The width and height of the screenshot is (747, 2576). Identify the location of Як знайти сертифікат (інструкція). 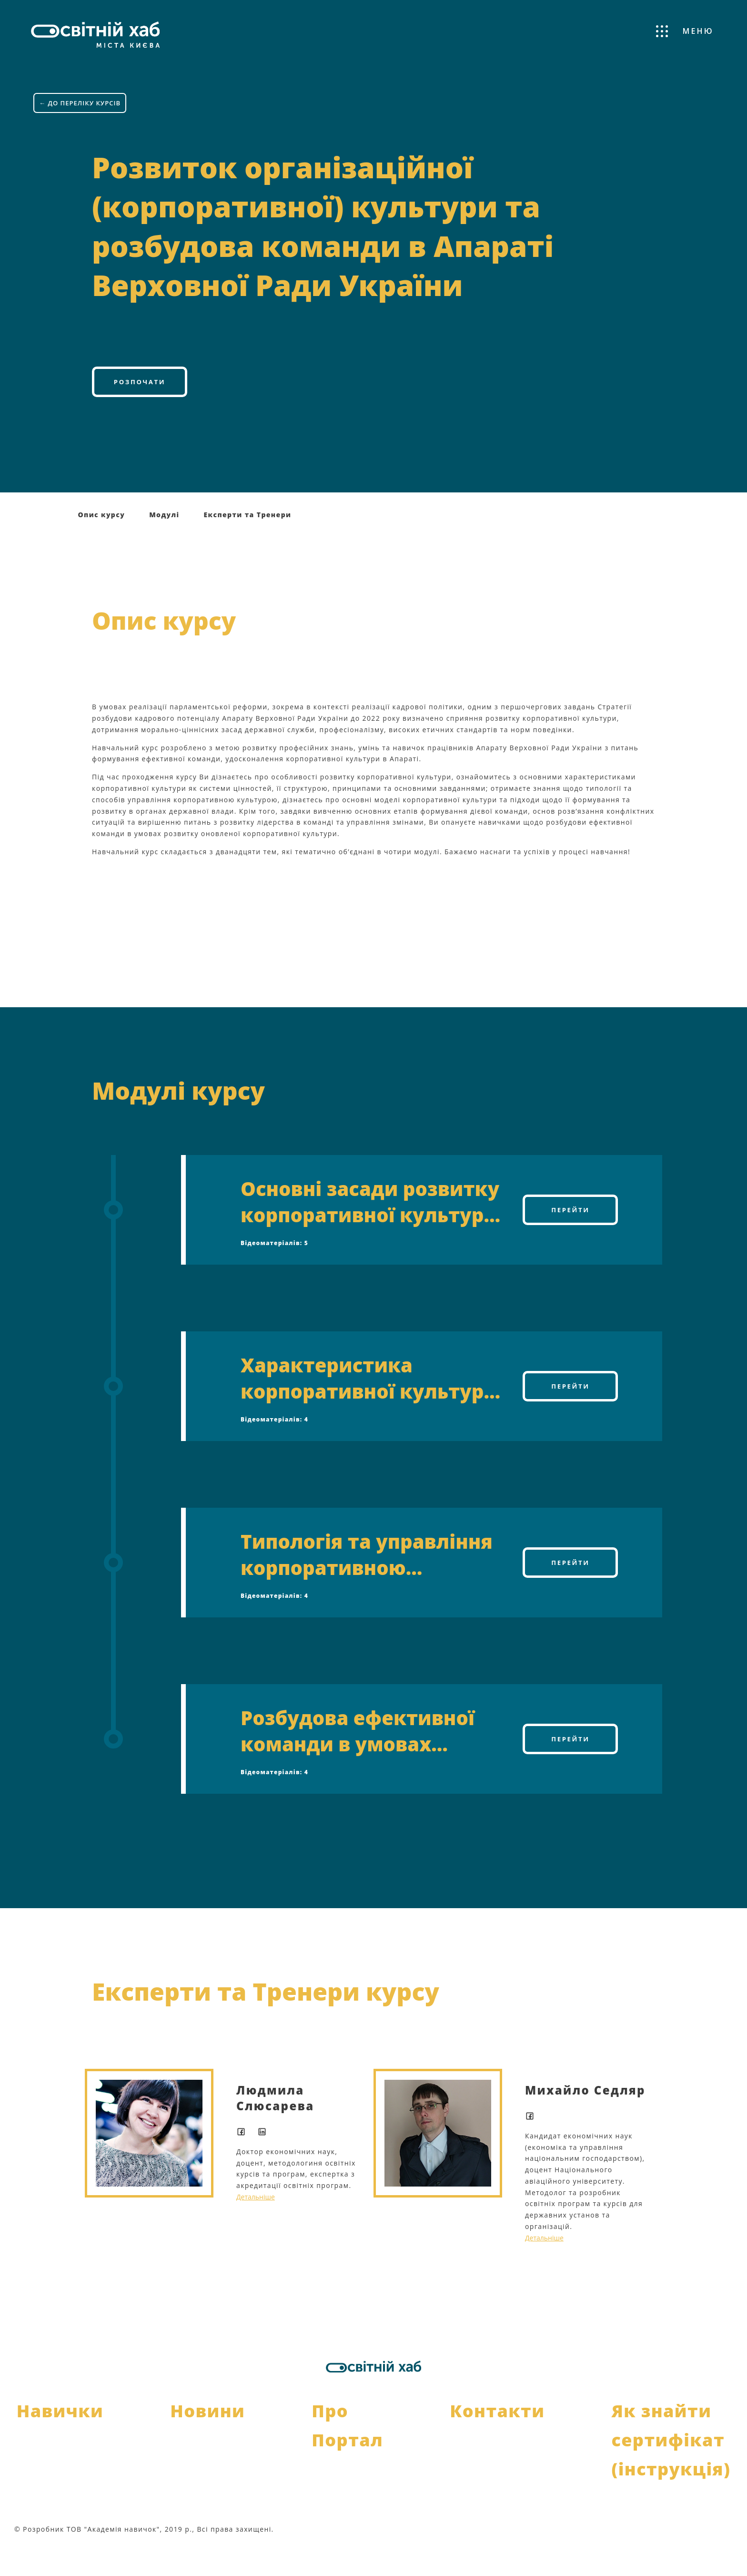
(670, 2469).